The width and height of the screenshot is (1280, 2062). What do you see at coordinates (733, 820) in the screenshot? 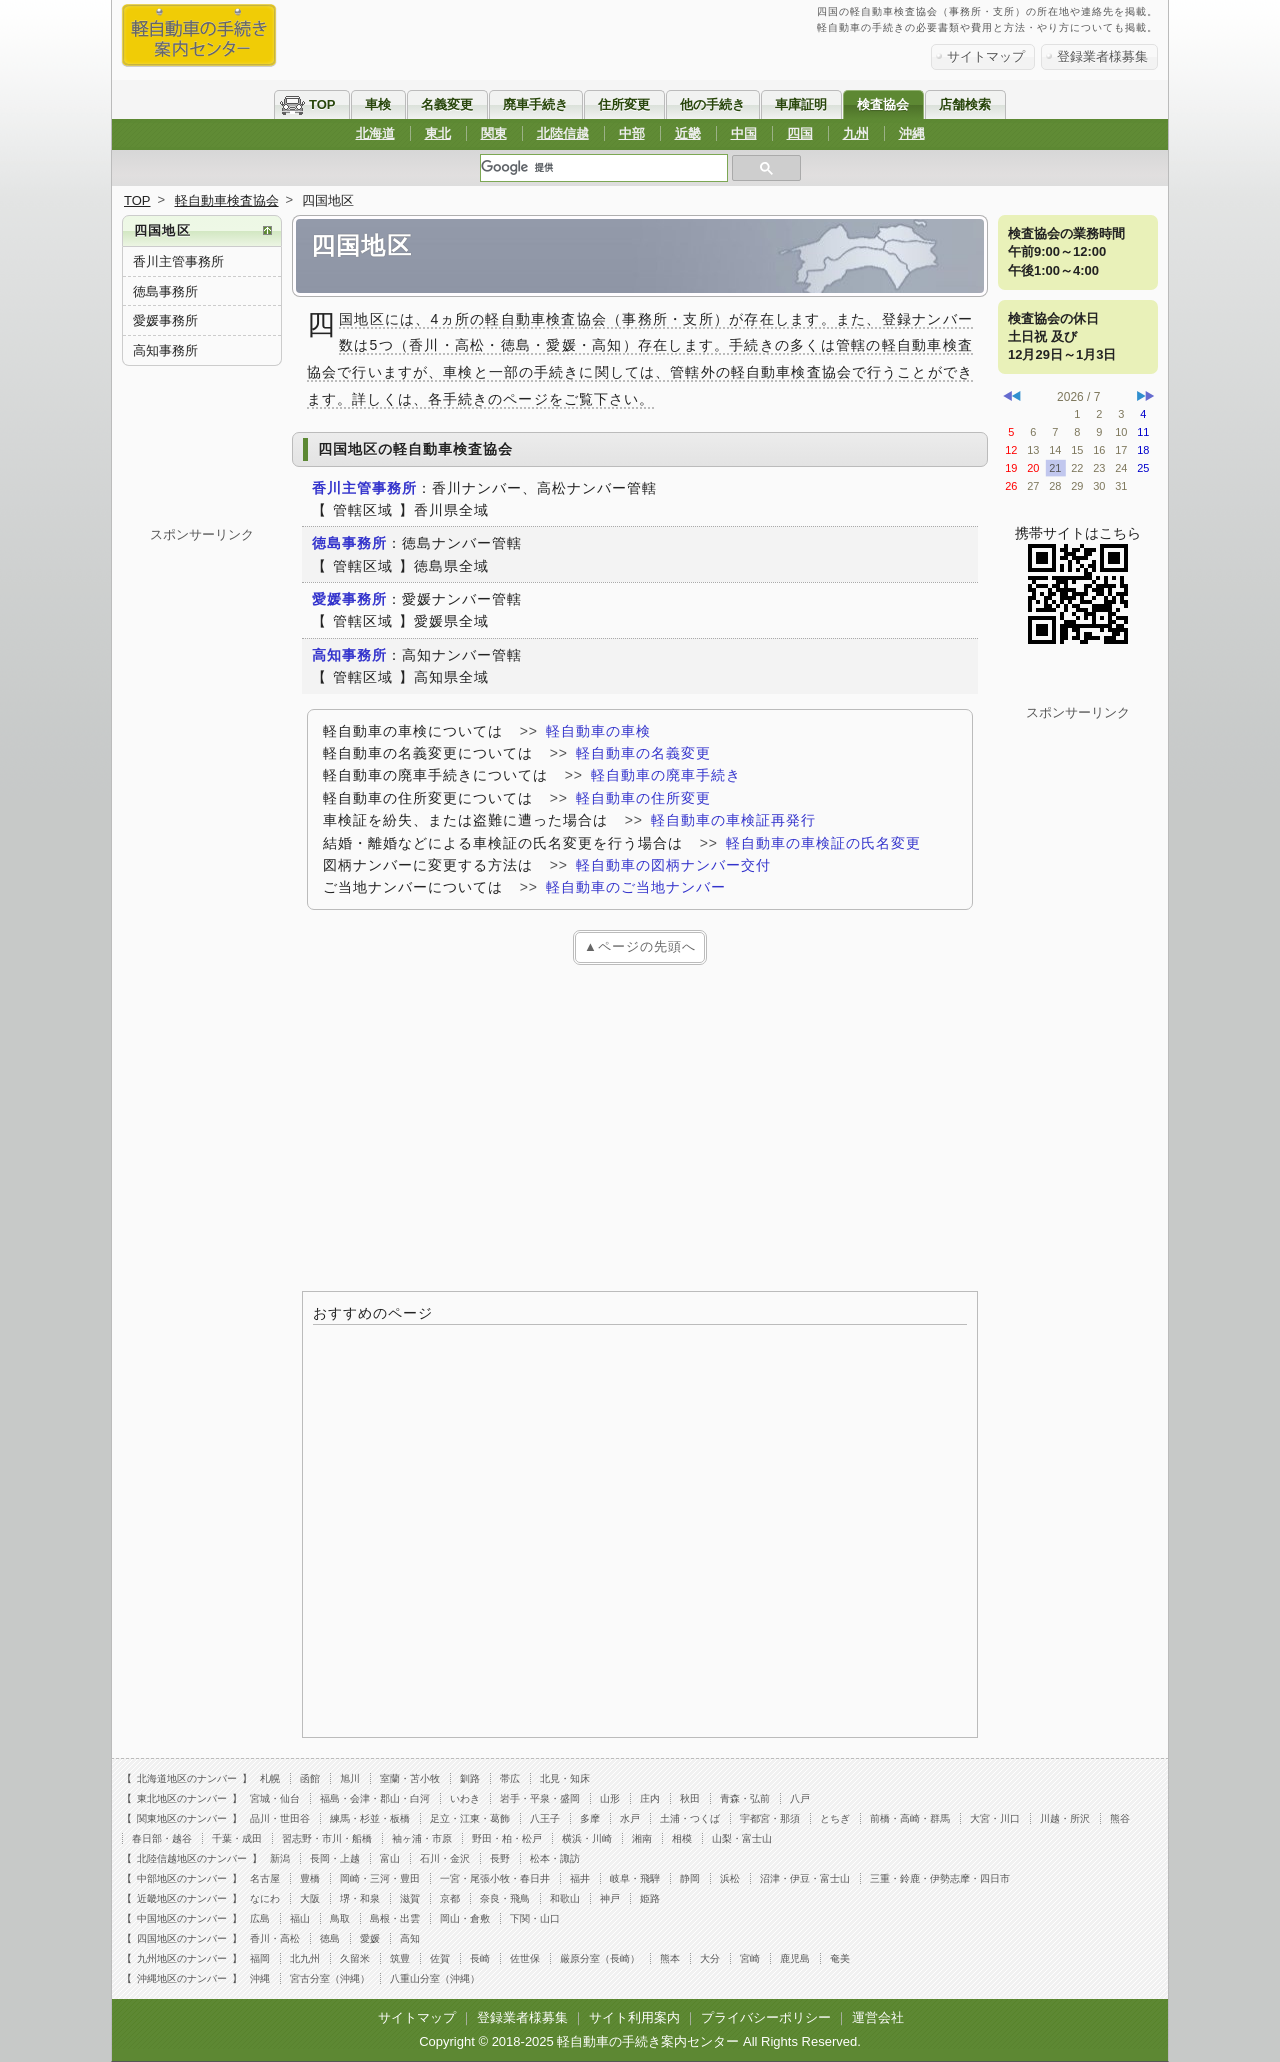
I see `軽自動車の車検証再発行` at bounding box center [733, 820].